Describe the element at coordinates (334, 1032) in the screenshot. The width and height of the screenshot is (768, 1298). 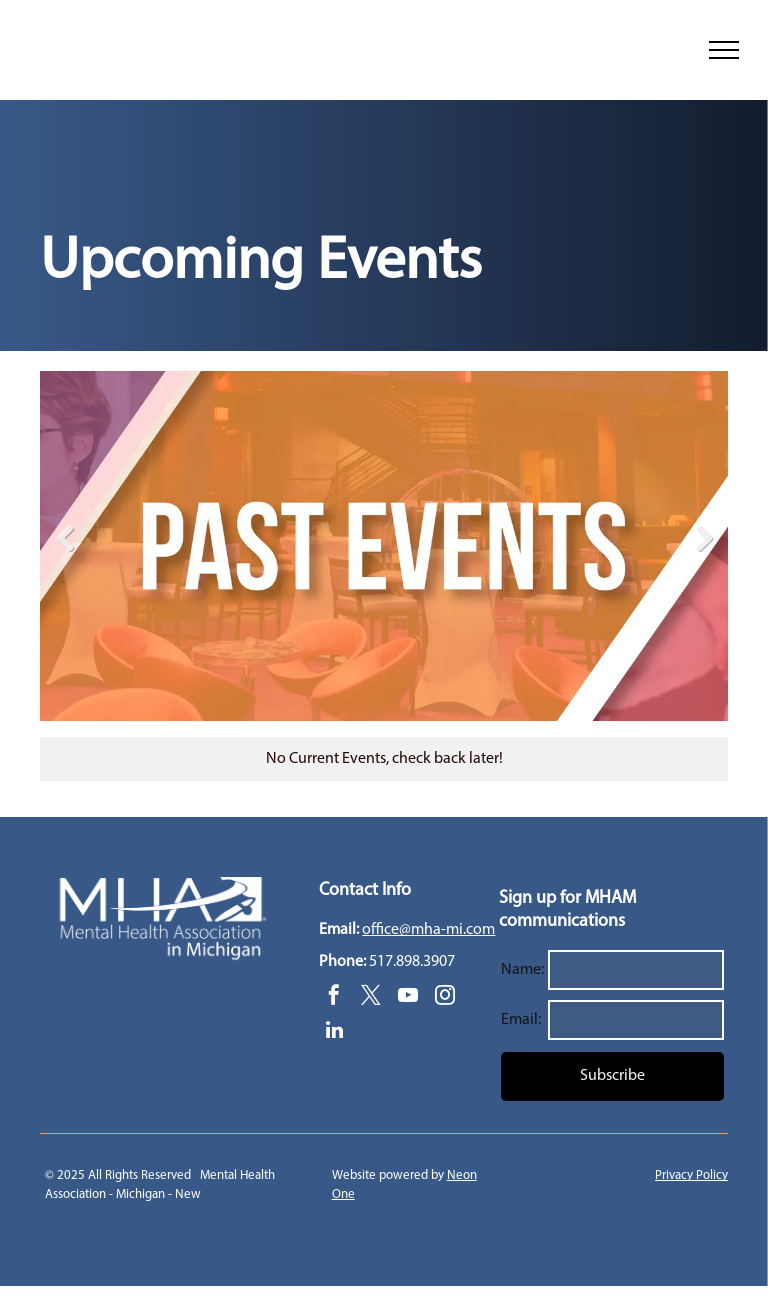
I see `[linkedin]` at that location.